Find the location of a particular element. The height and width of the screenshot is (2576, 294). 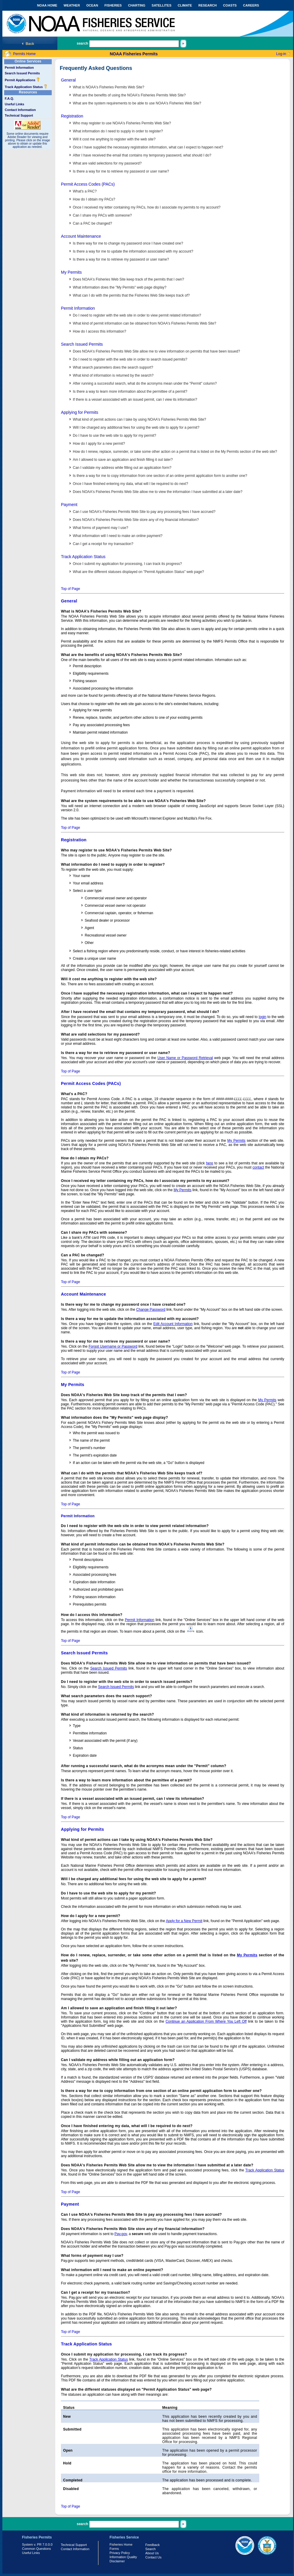

Feedback is located at coordinates (152, 2545).